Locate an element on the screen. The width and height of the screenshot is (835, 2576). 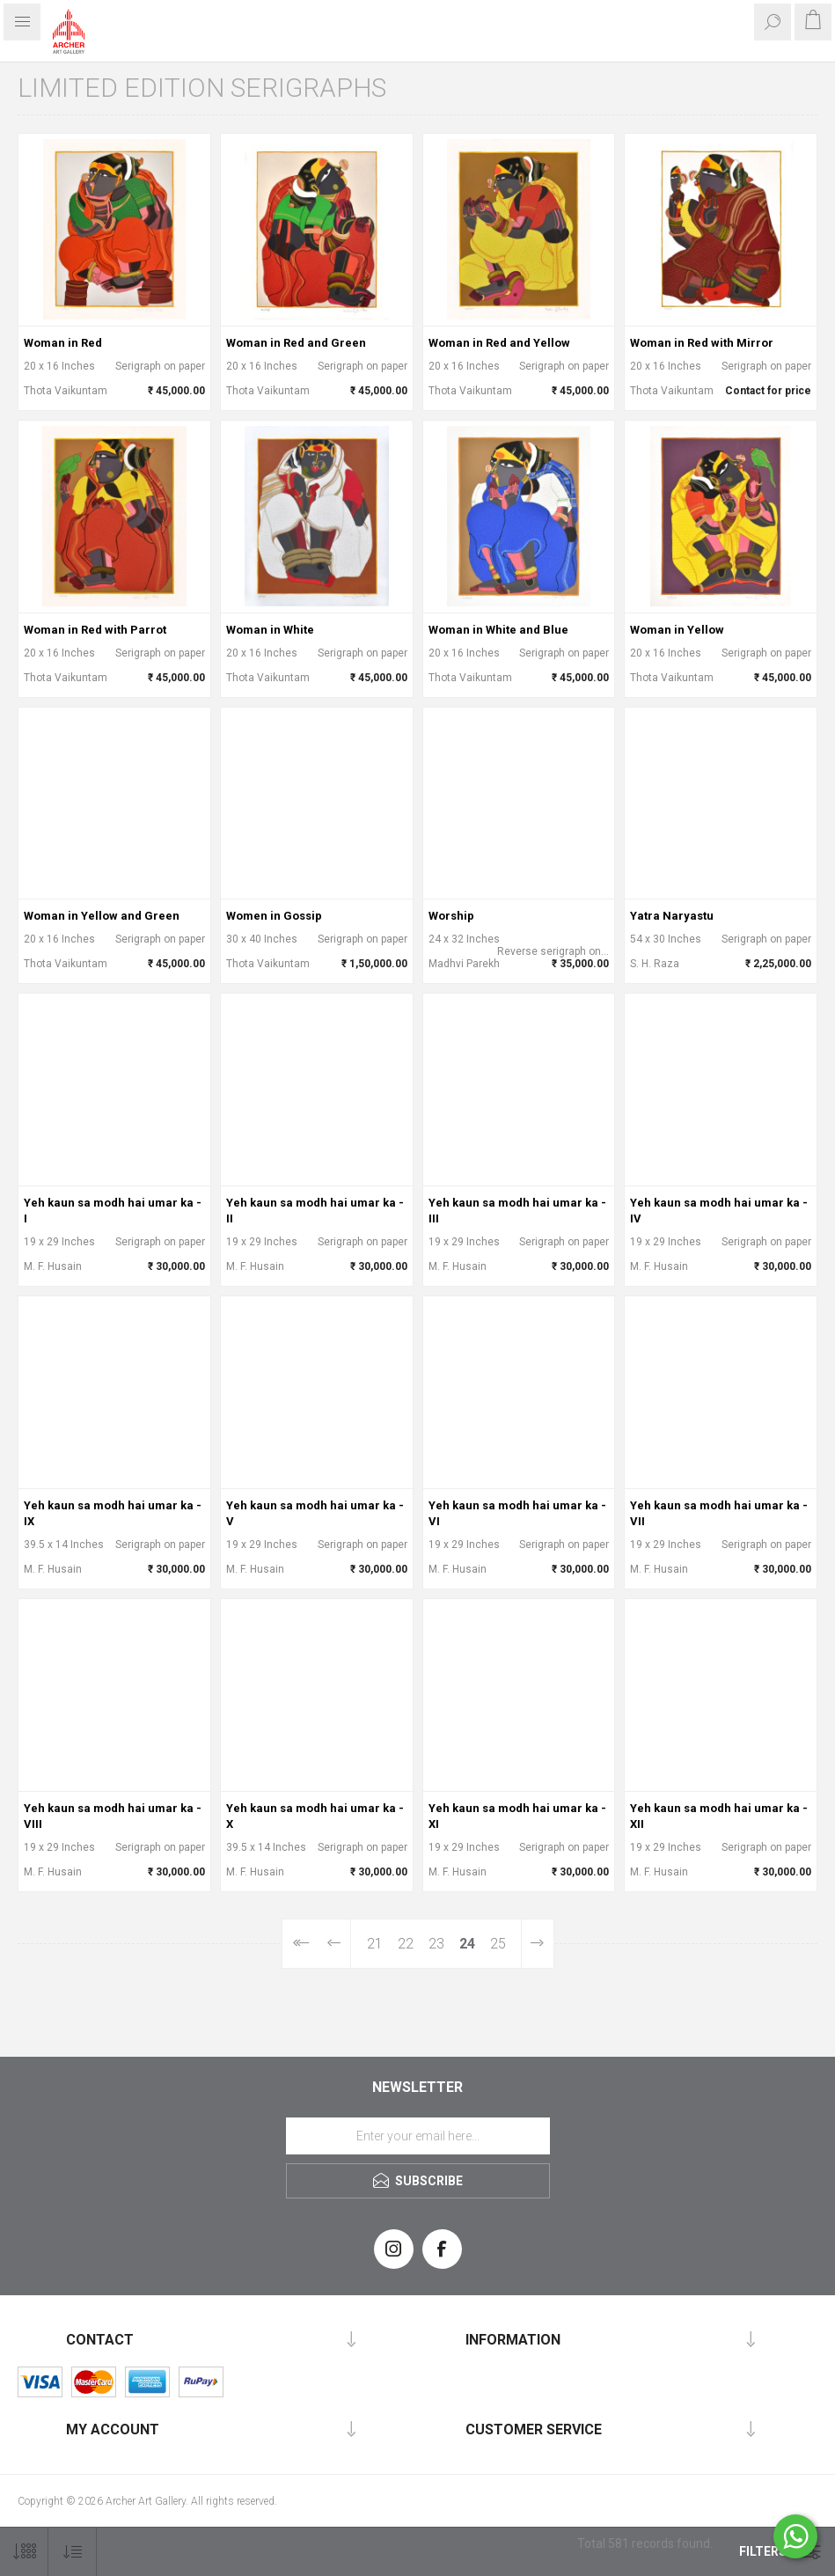
[Sign up for our newsletter] is located at coordinates (418, 2135).